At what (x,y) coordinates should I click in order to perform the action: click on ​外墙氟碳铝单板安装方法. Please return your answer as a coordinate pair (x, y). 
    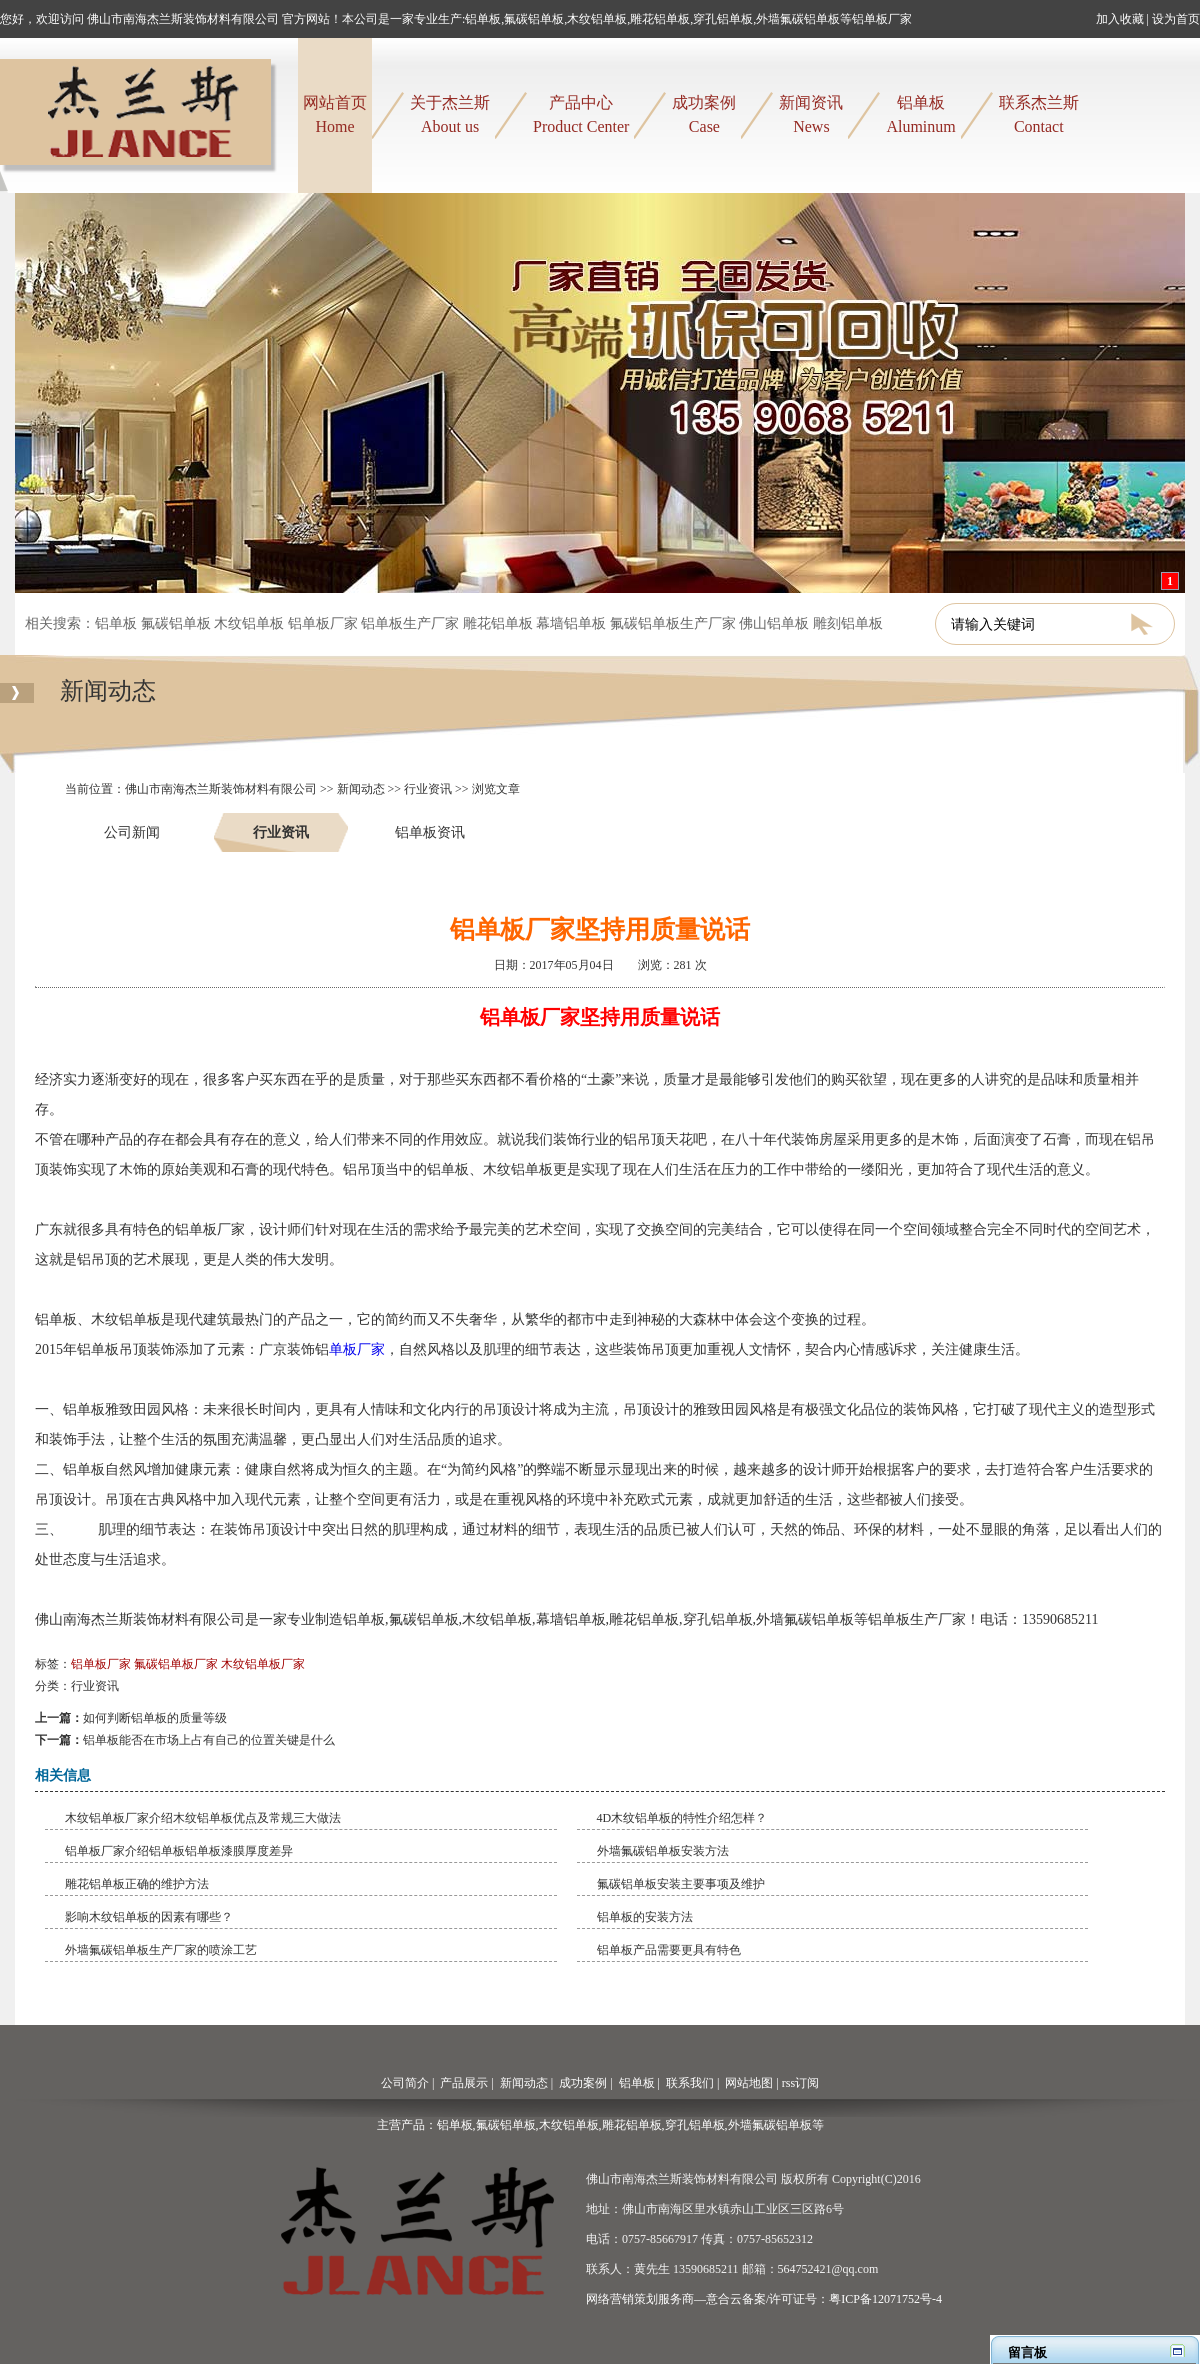
    Looking at the image, I should click on (663, 1851).